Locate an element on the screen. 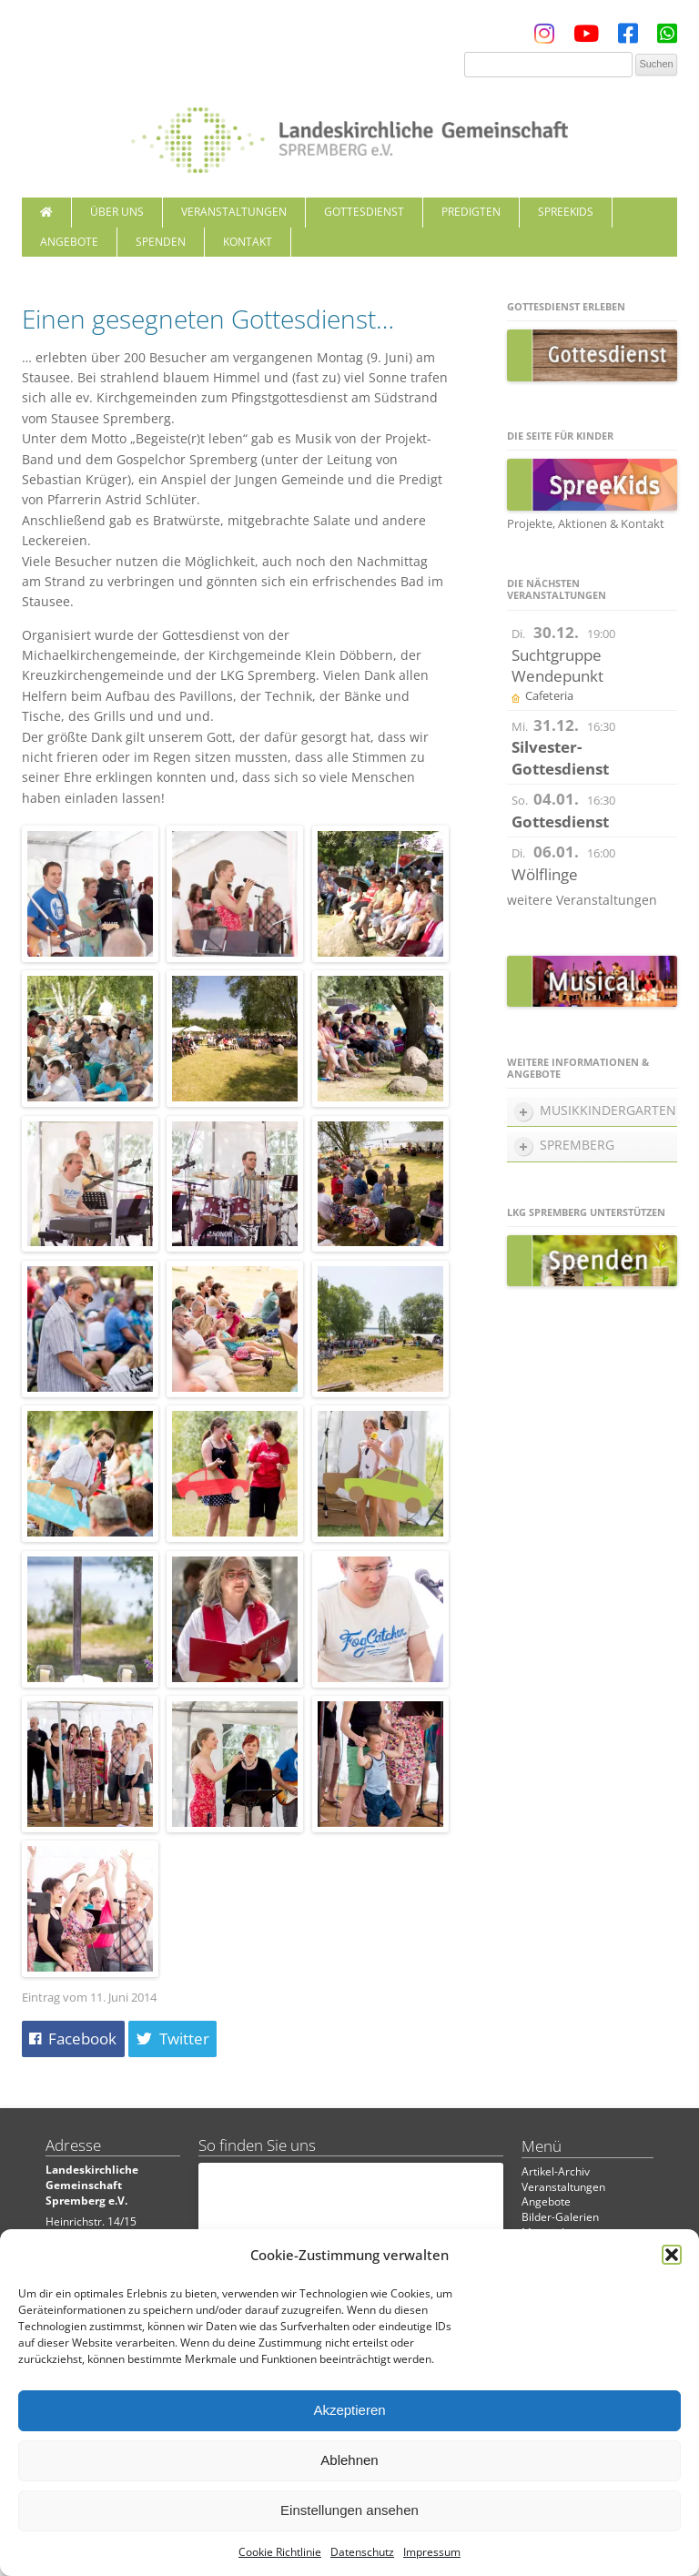  Ablehnen is located at coordinates (349, 2460).